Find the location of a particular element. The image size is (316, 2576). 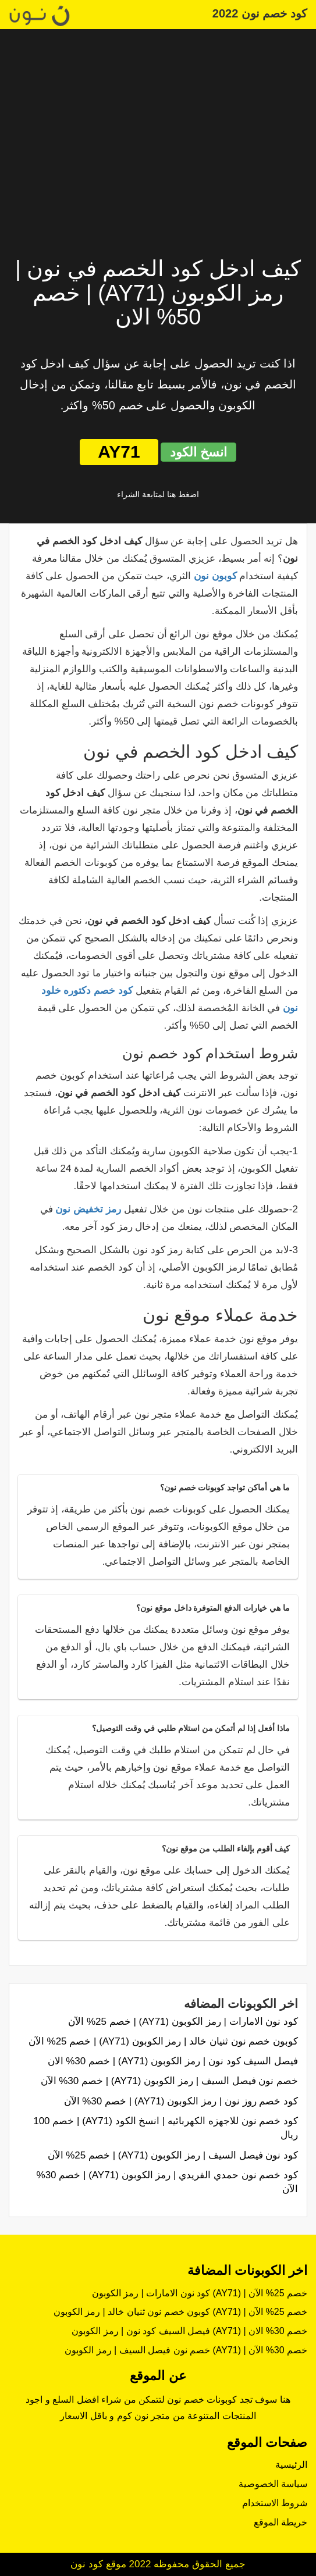

سياسة الخصوصية is located at coordinates (273, 2484).